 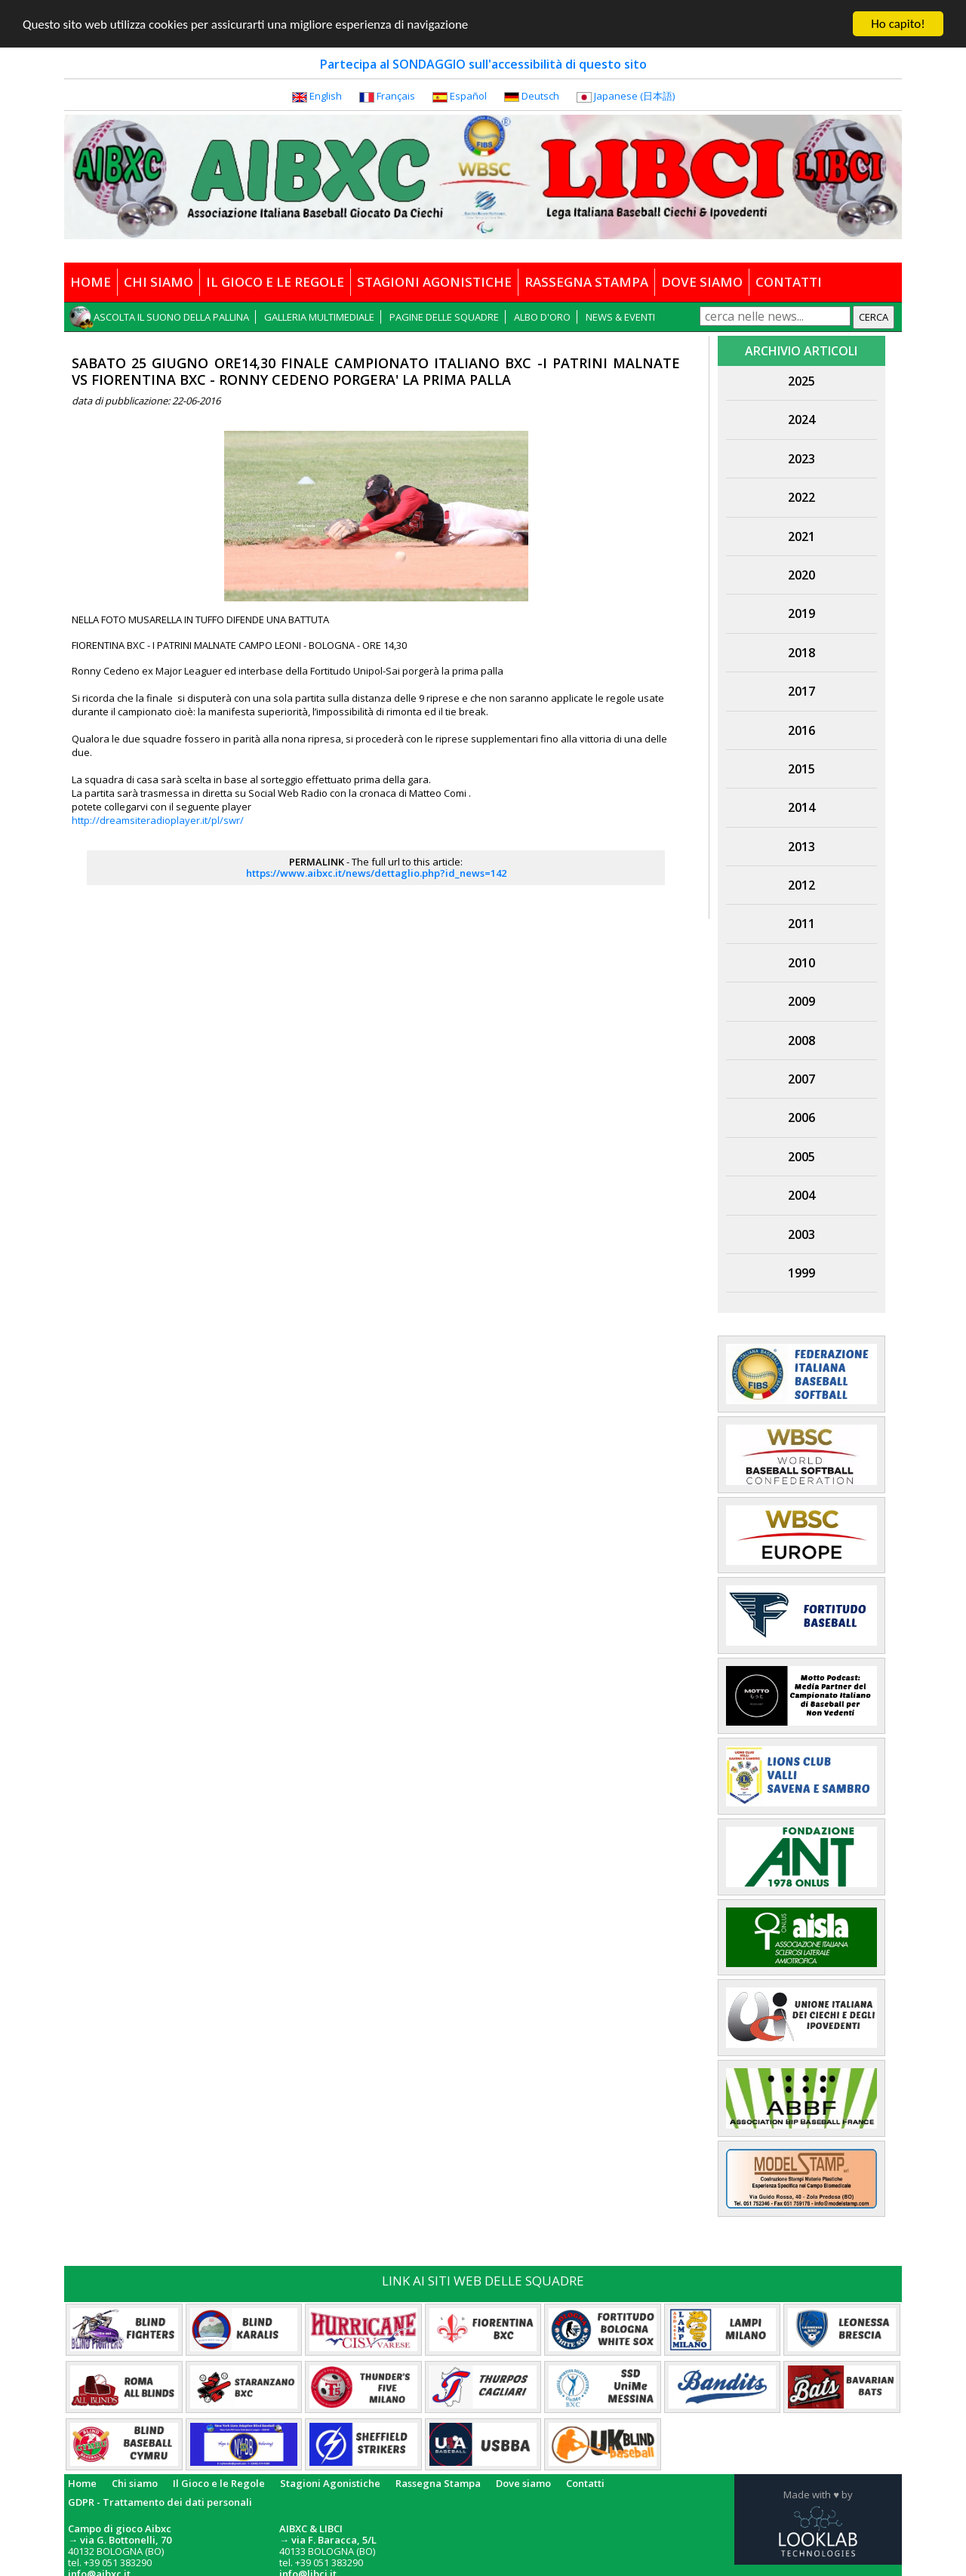 I want to click on Chi siamo, so click(x=135, y=2483).